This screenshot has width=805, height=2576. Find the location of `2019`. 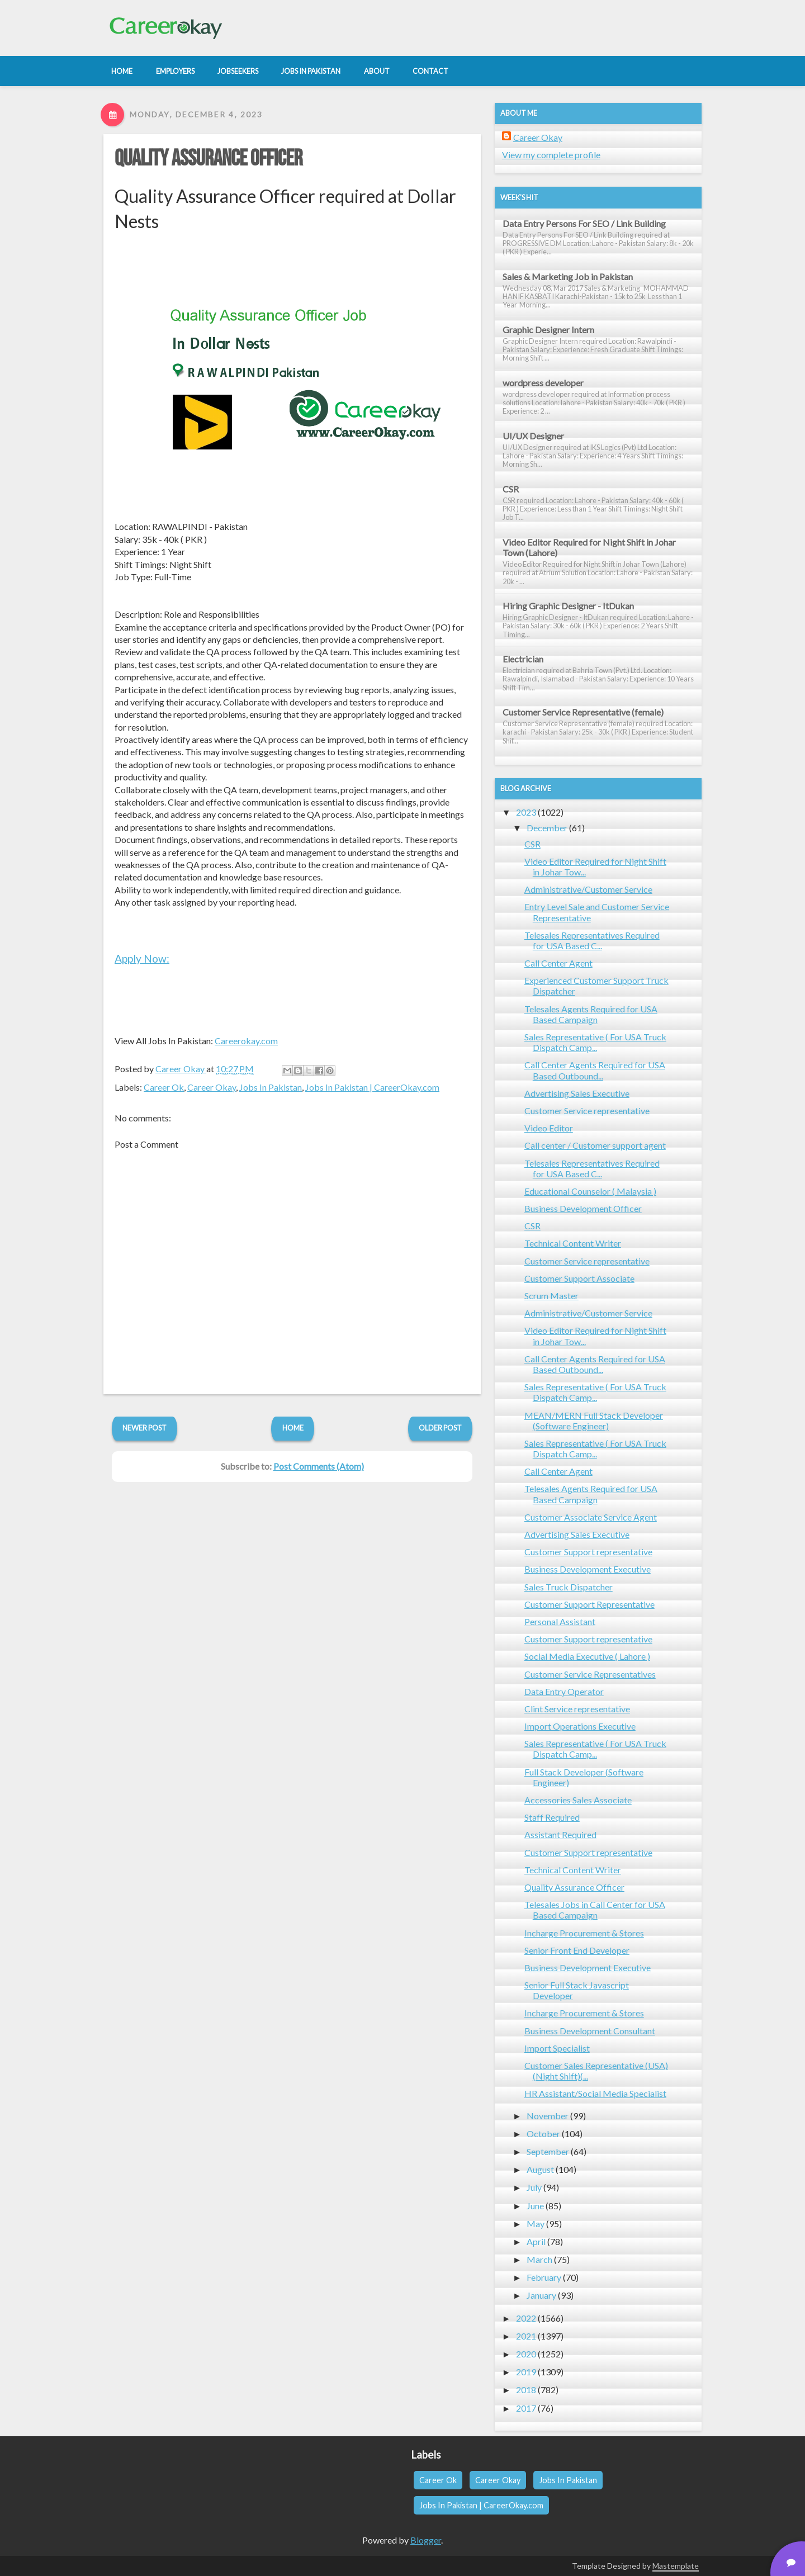

2019 is located at coordinates (526, 2371).